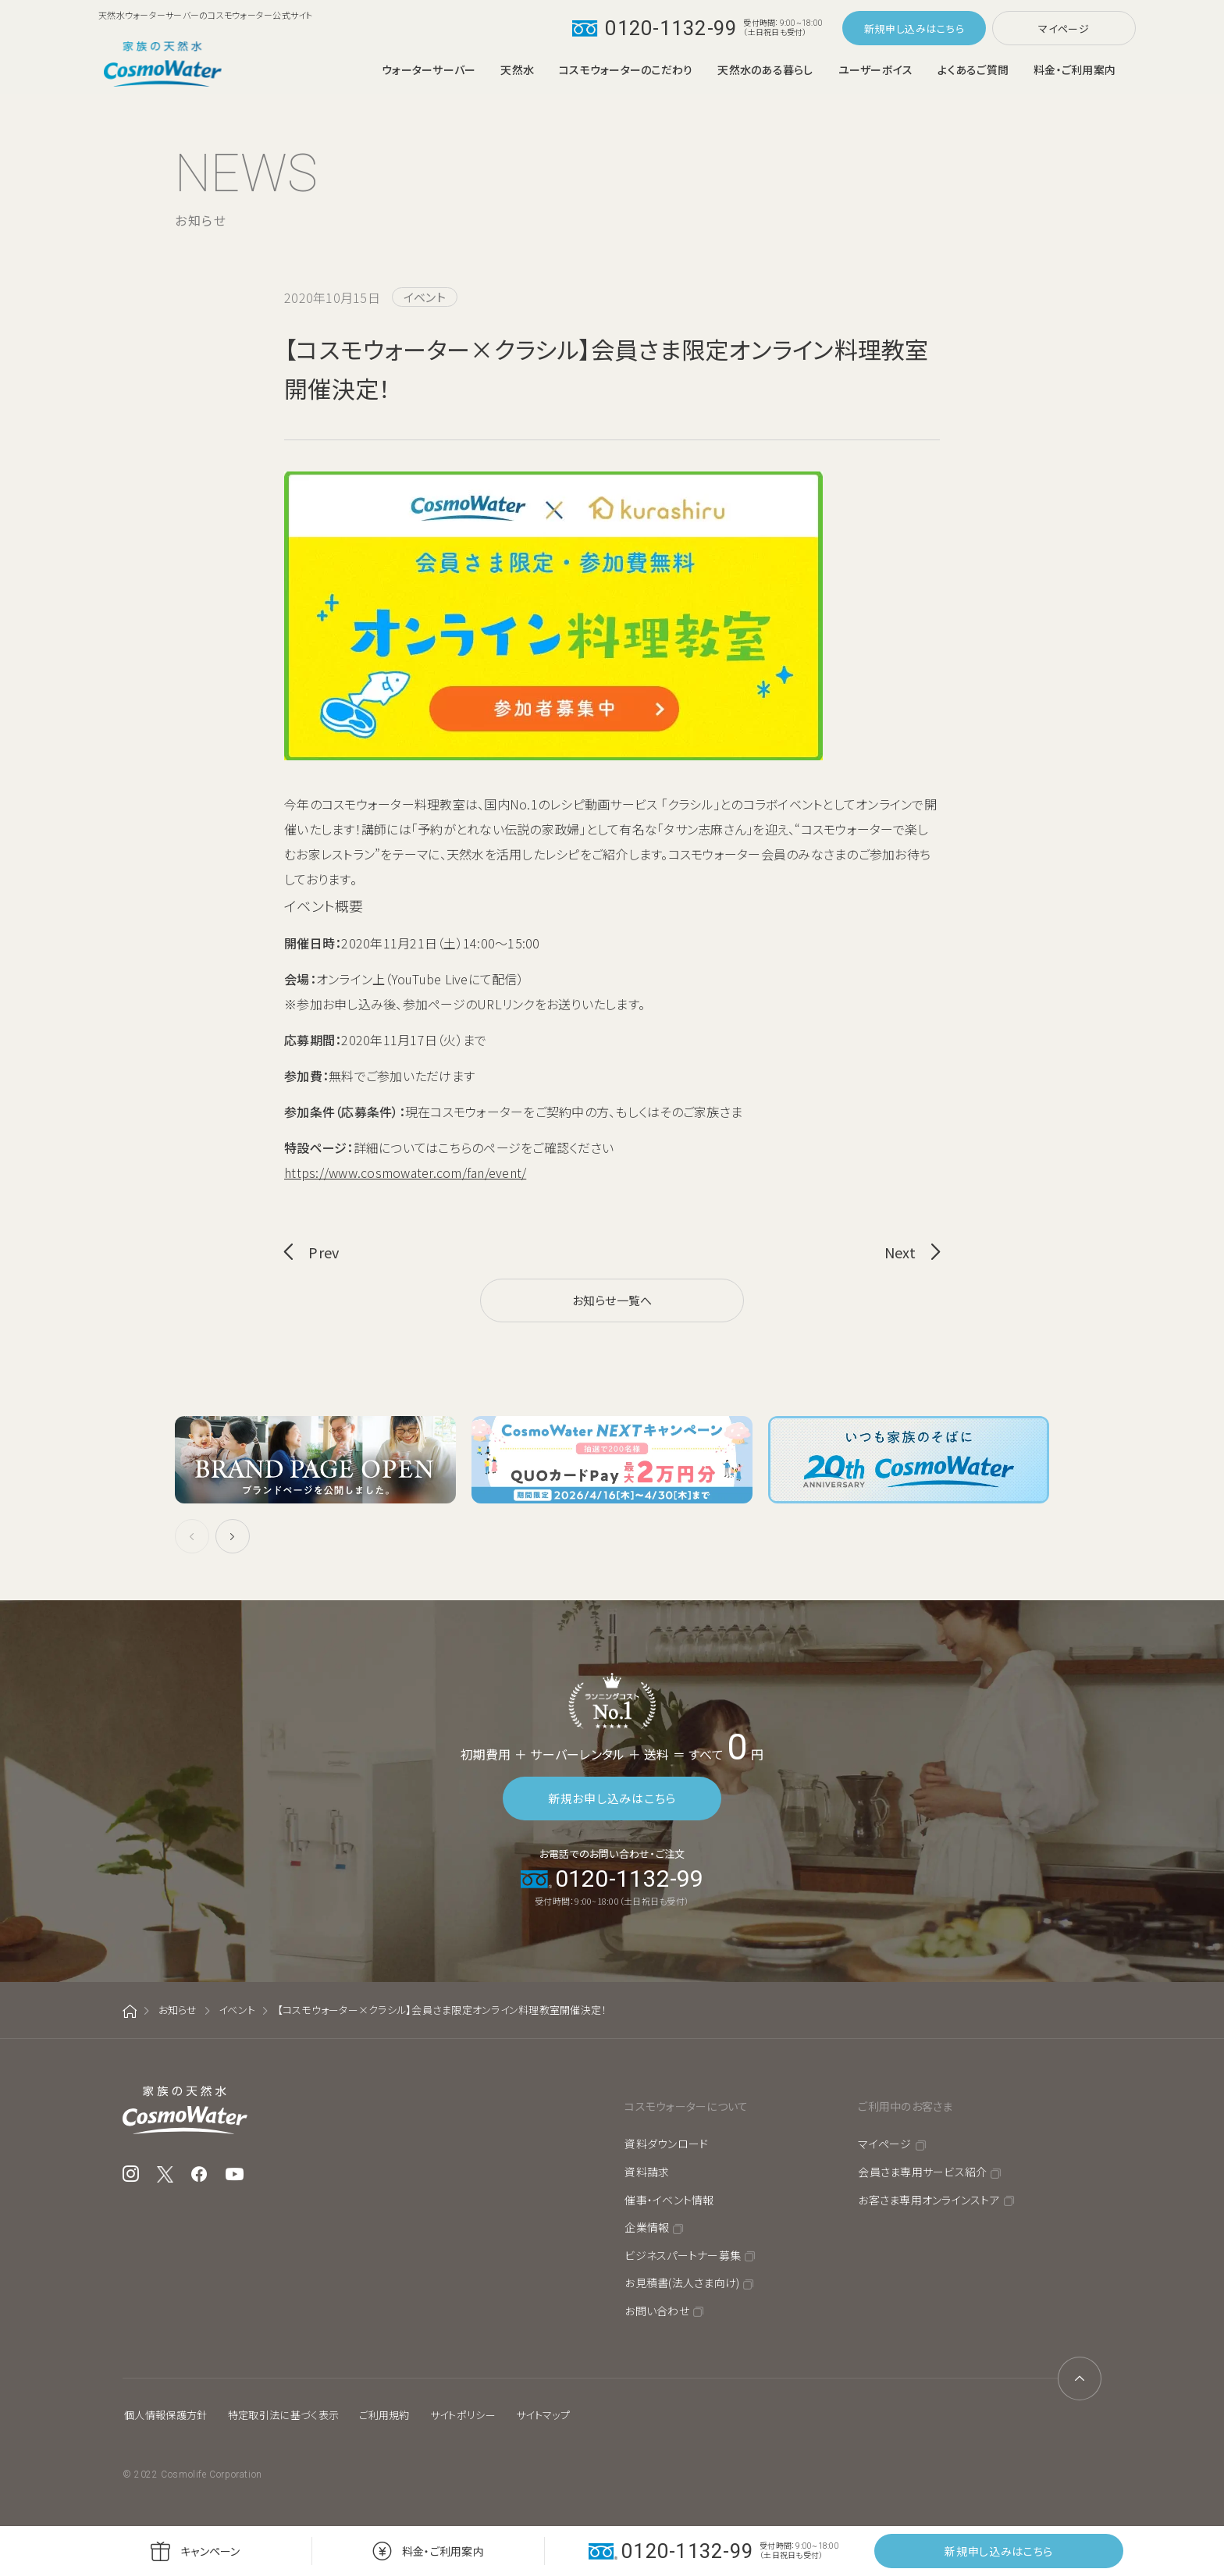 The height and width of the screenshot is (2576, 1224). I want to click on https://www.cosmowater.com/fan/event/, so click(405, 1172).